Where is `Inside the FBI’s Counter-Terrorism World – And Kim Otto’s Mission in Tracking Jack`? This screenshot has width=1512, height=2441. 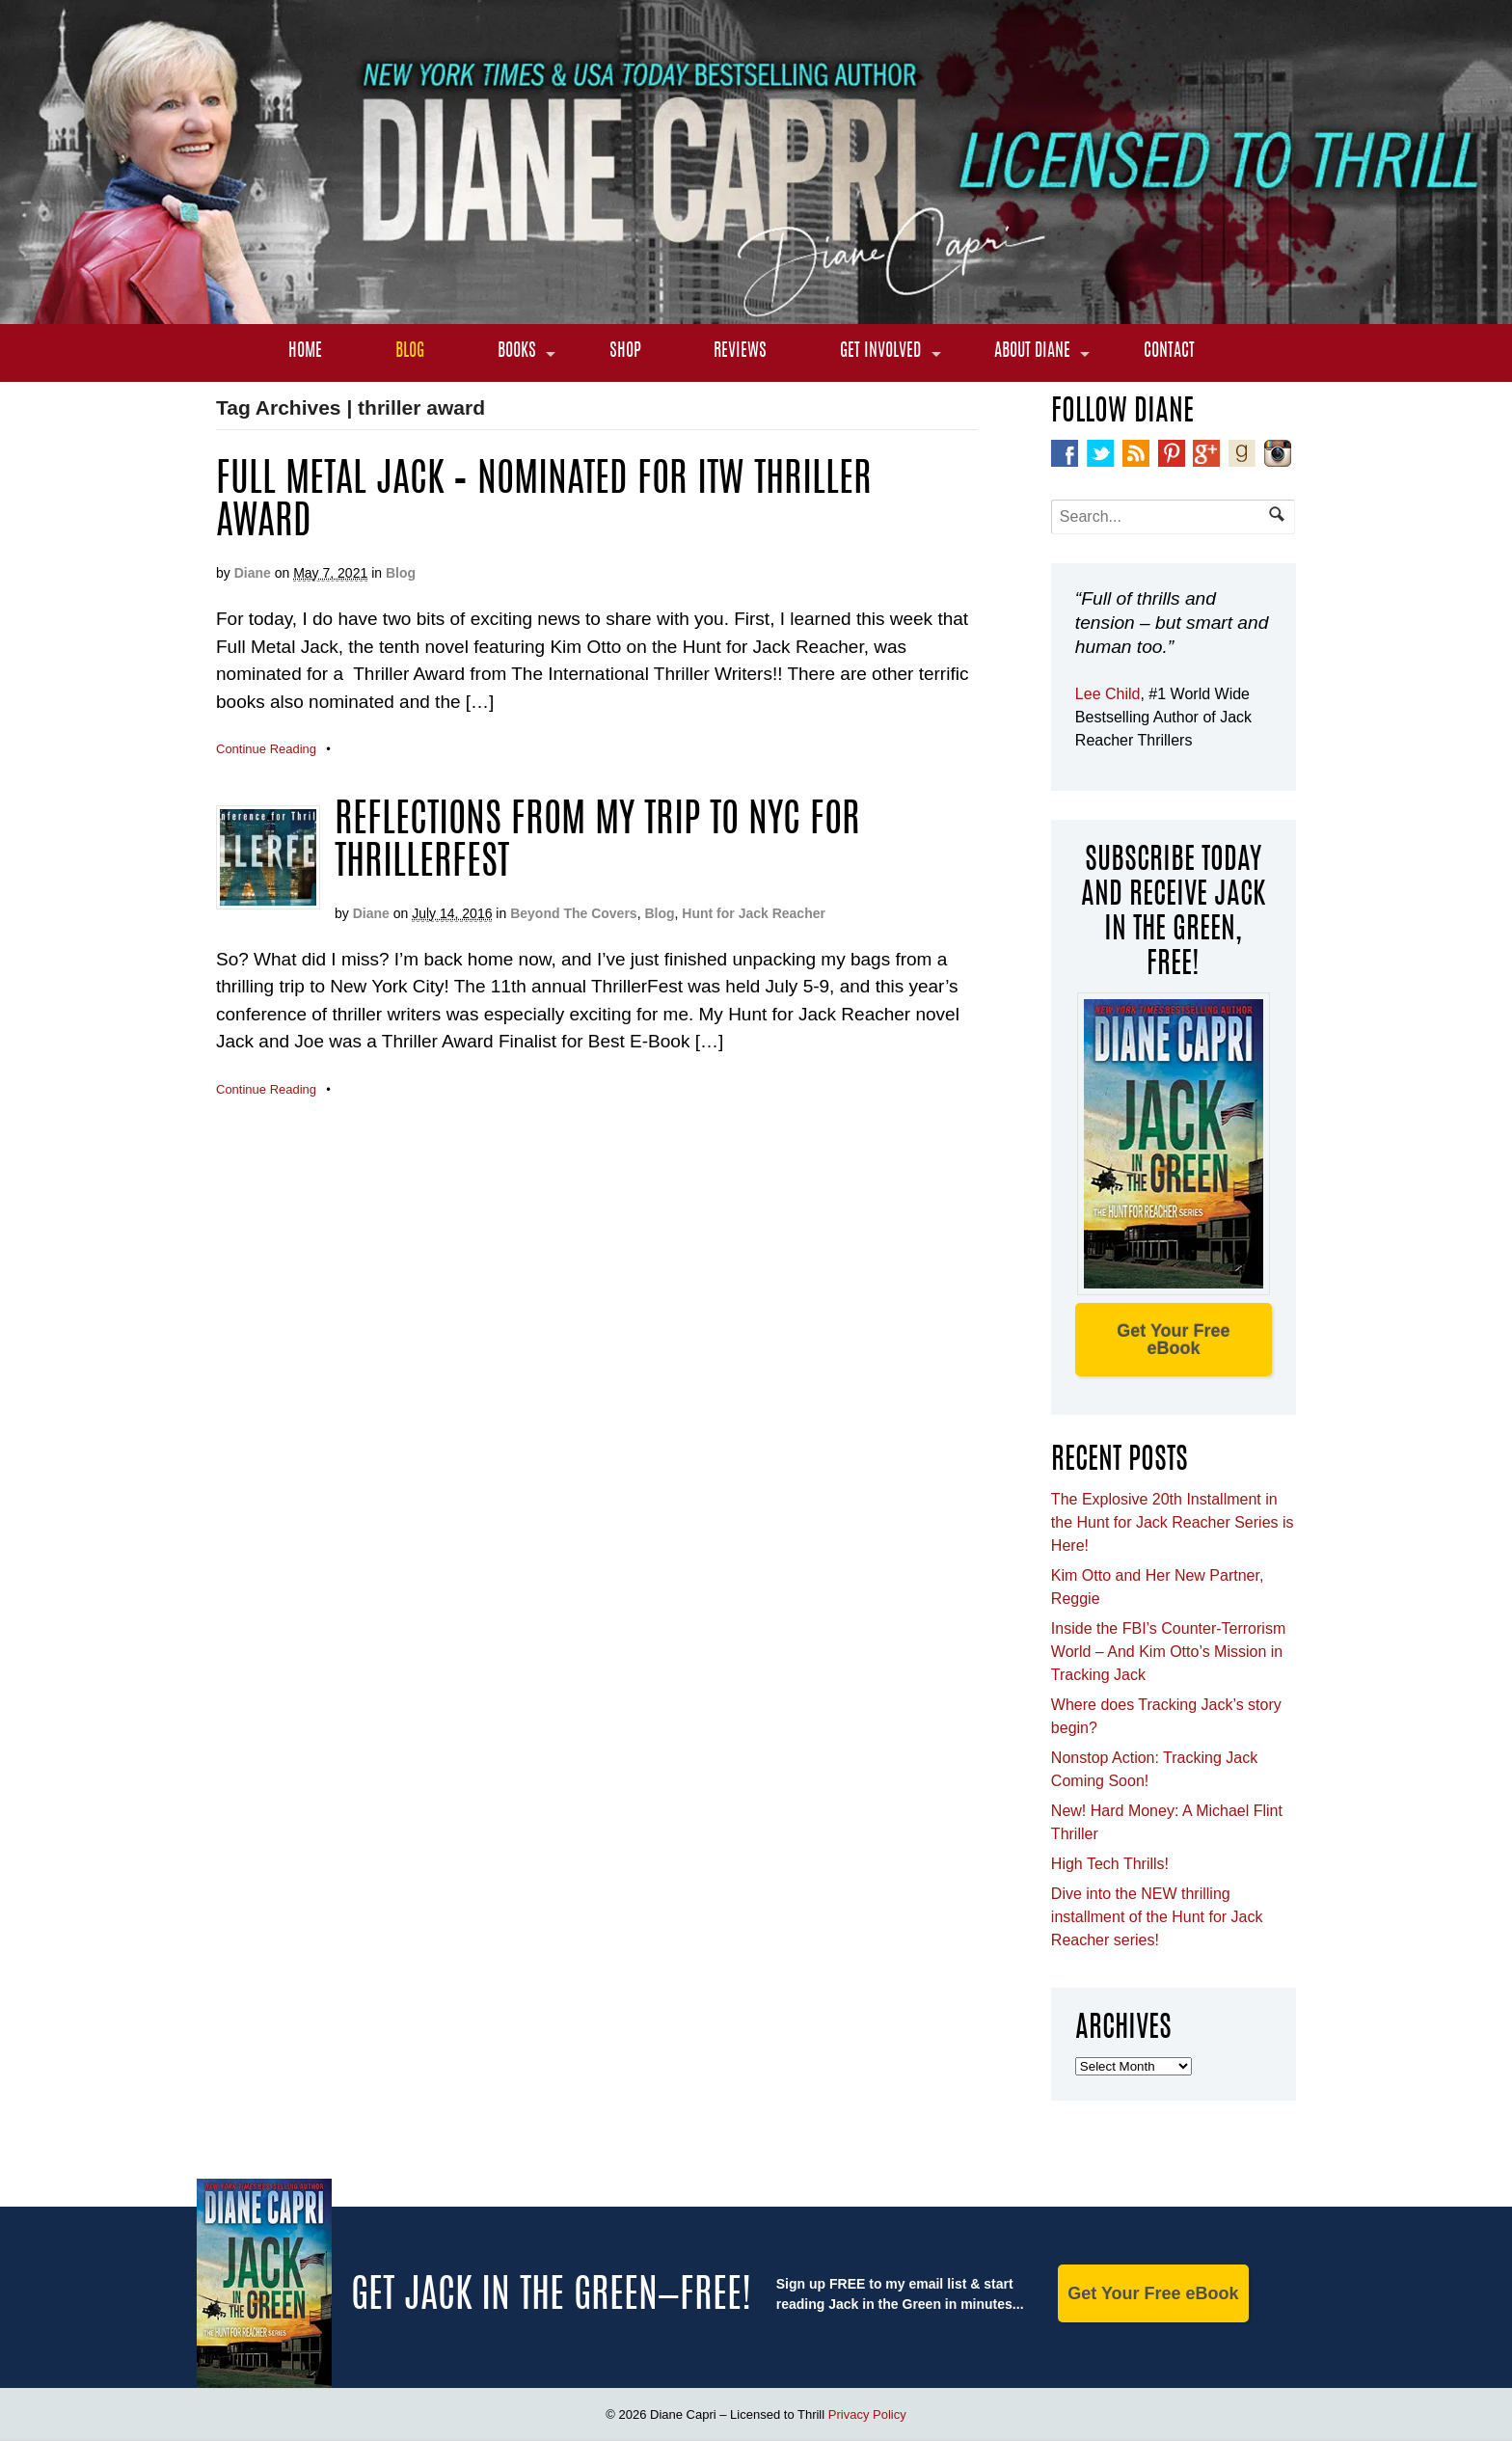 Inside the FBI’s Counter-Terrorism World – And Kim Otto’s Mission in Tracking Jack is located at coordinates (1168, 1651).